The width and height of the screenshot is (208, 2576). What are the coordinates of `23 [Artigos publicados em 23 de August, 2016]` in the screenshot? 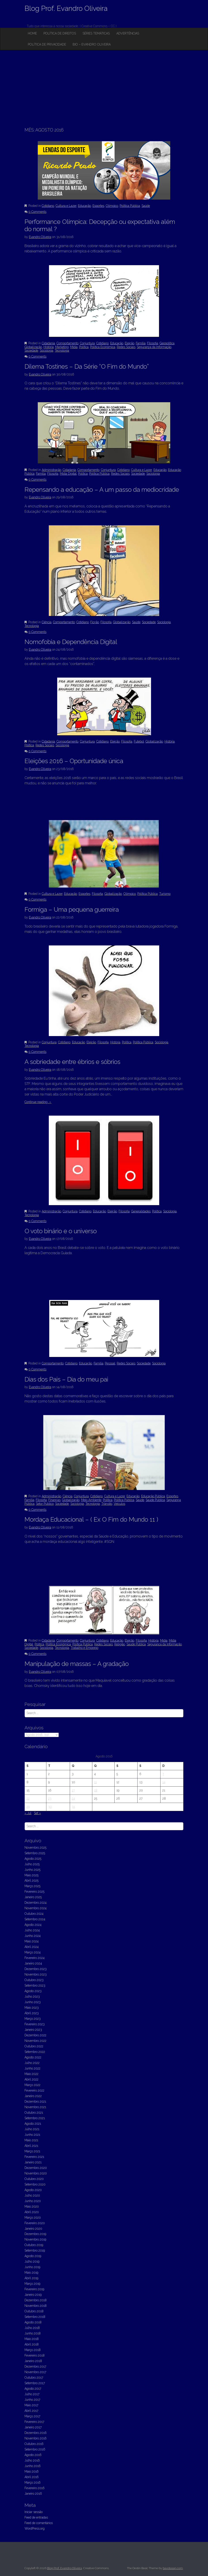 It's located at (49, 1798).